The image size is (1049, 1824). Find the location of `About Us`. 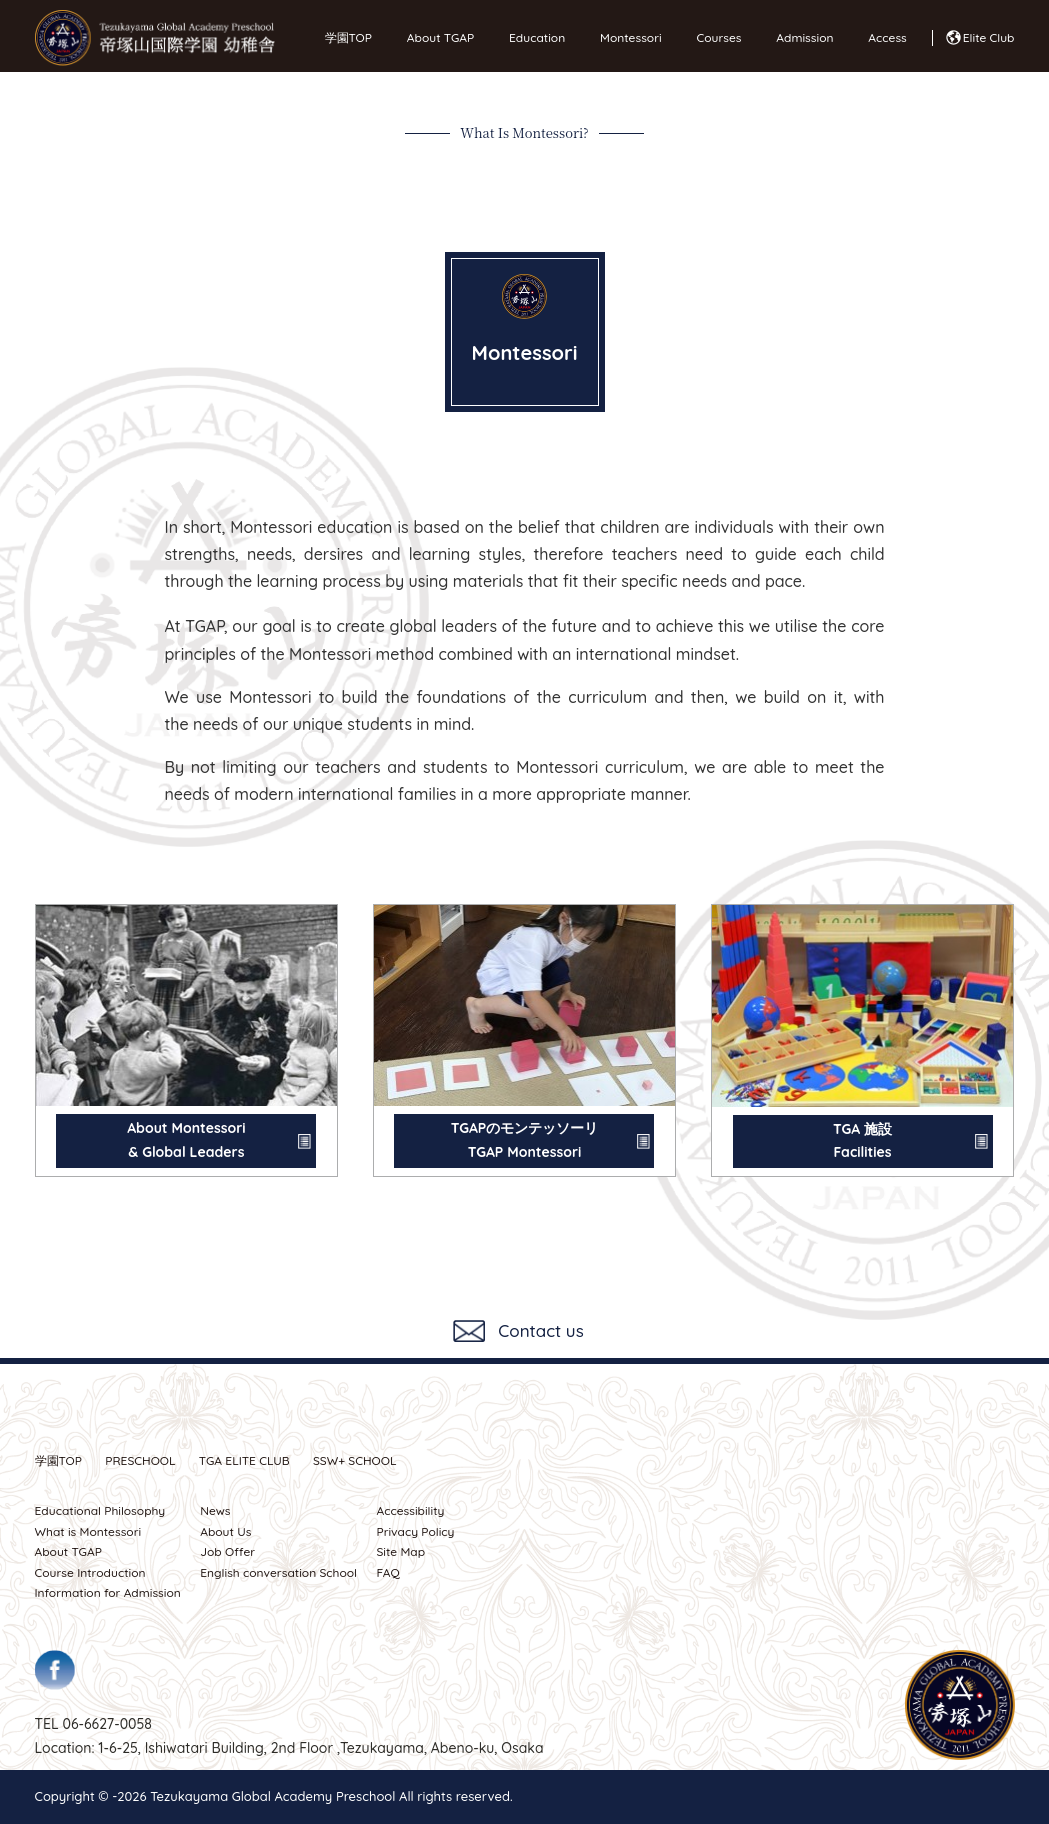

About Us is located at coordinates (225, 1531).